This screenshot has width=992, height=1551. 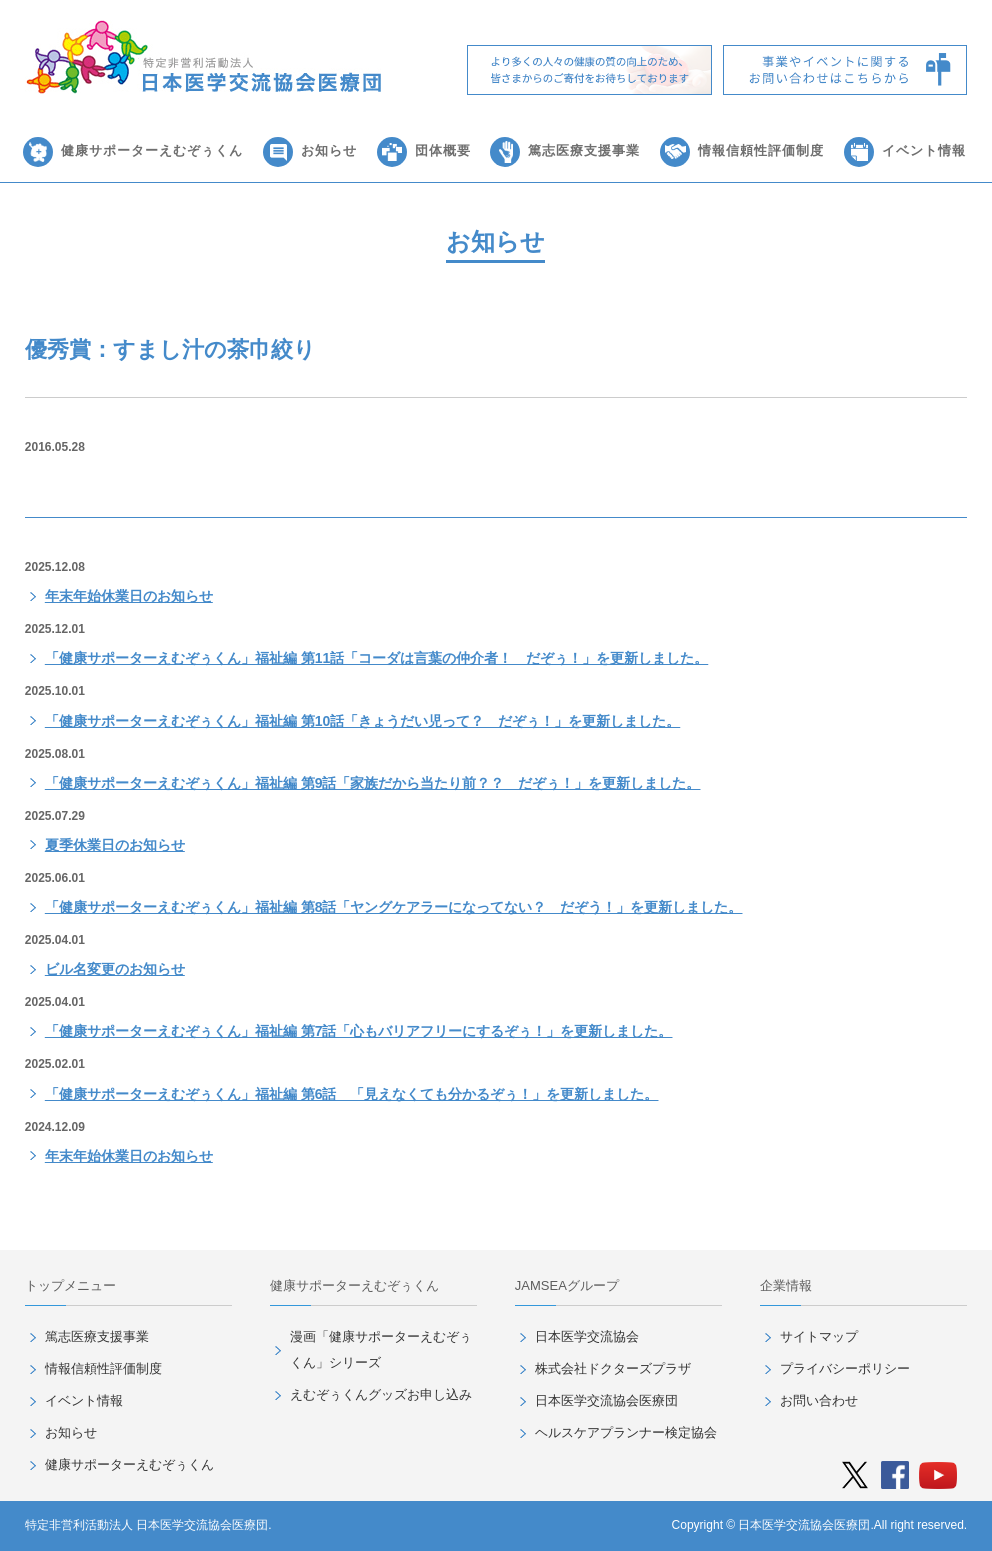 What do you see at coordinates (152, 150) in the screenshot?
I see `健康サポーターえむぞぅくん` at bounding box center [152, 150].